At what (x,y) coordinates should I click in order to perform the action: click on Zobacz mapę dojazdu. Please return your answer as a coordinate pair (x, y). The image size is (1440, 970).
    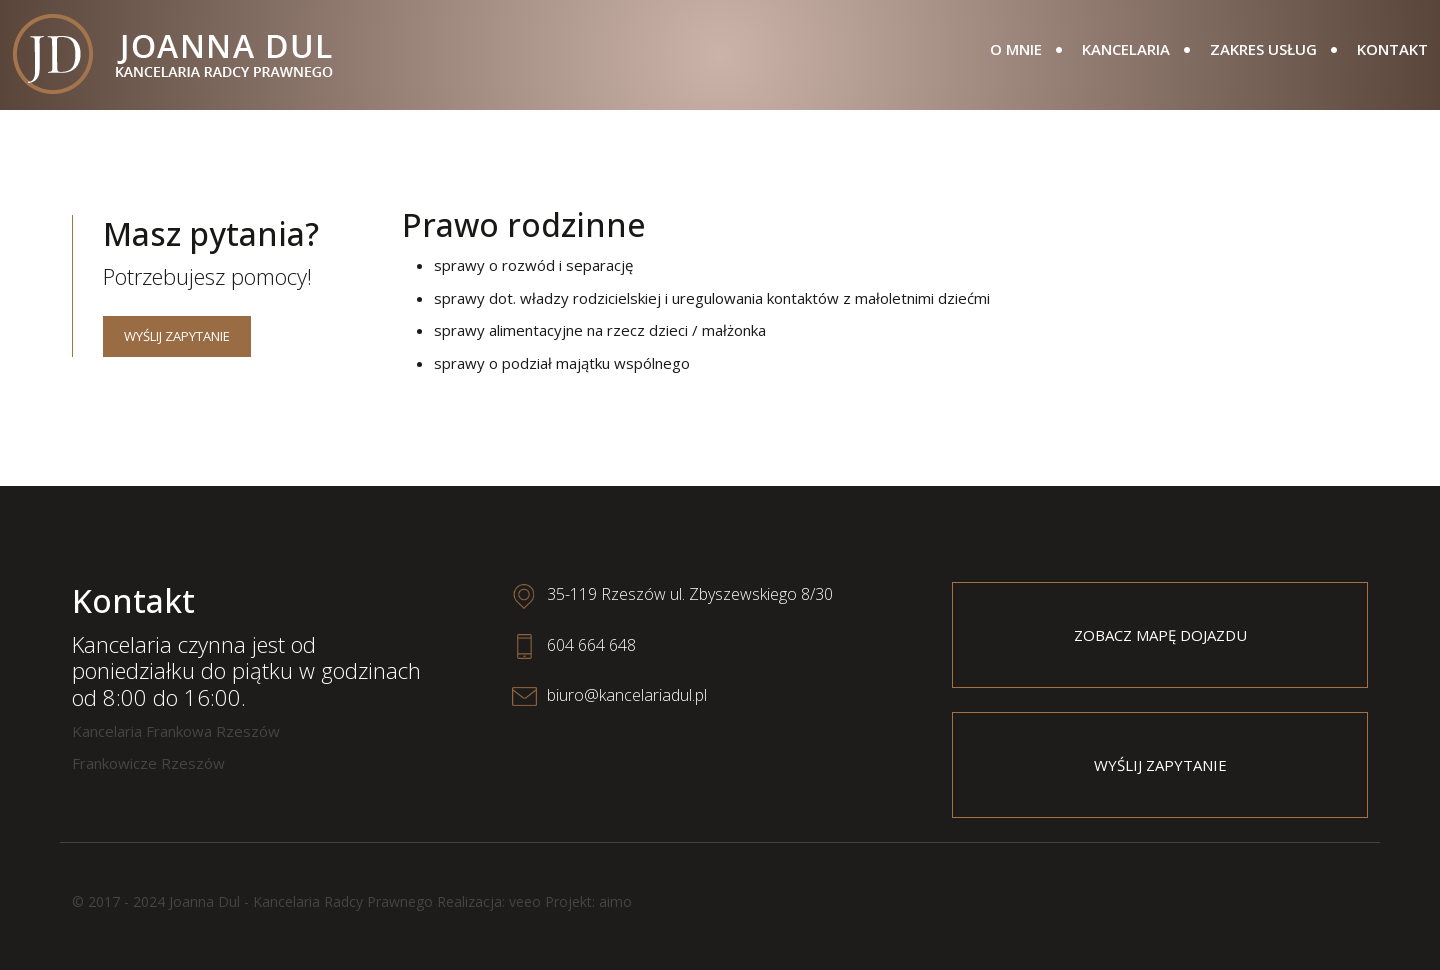
    Looking at the image, I should click on (1160, 635).